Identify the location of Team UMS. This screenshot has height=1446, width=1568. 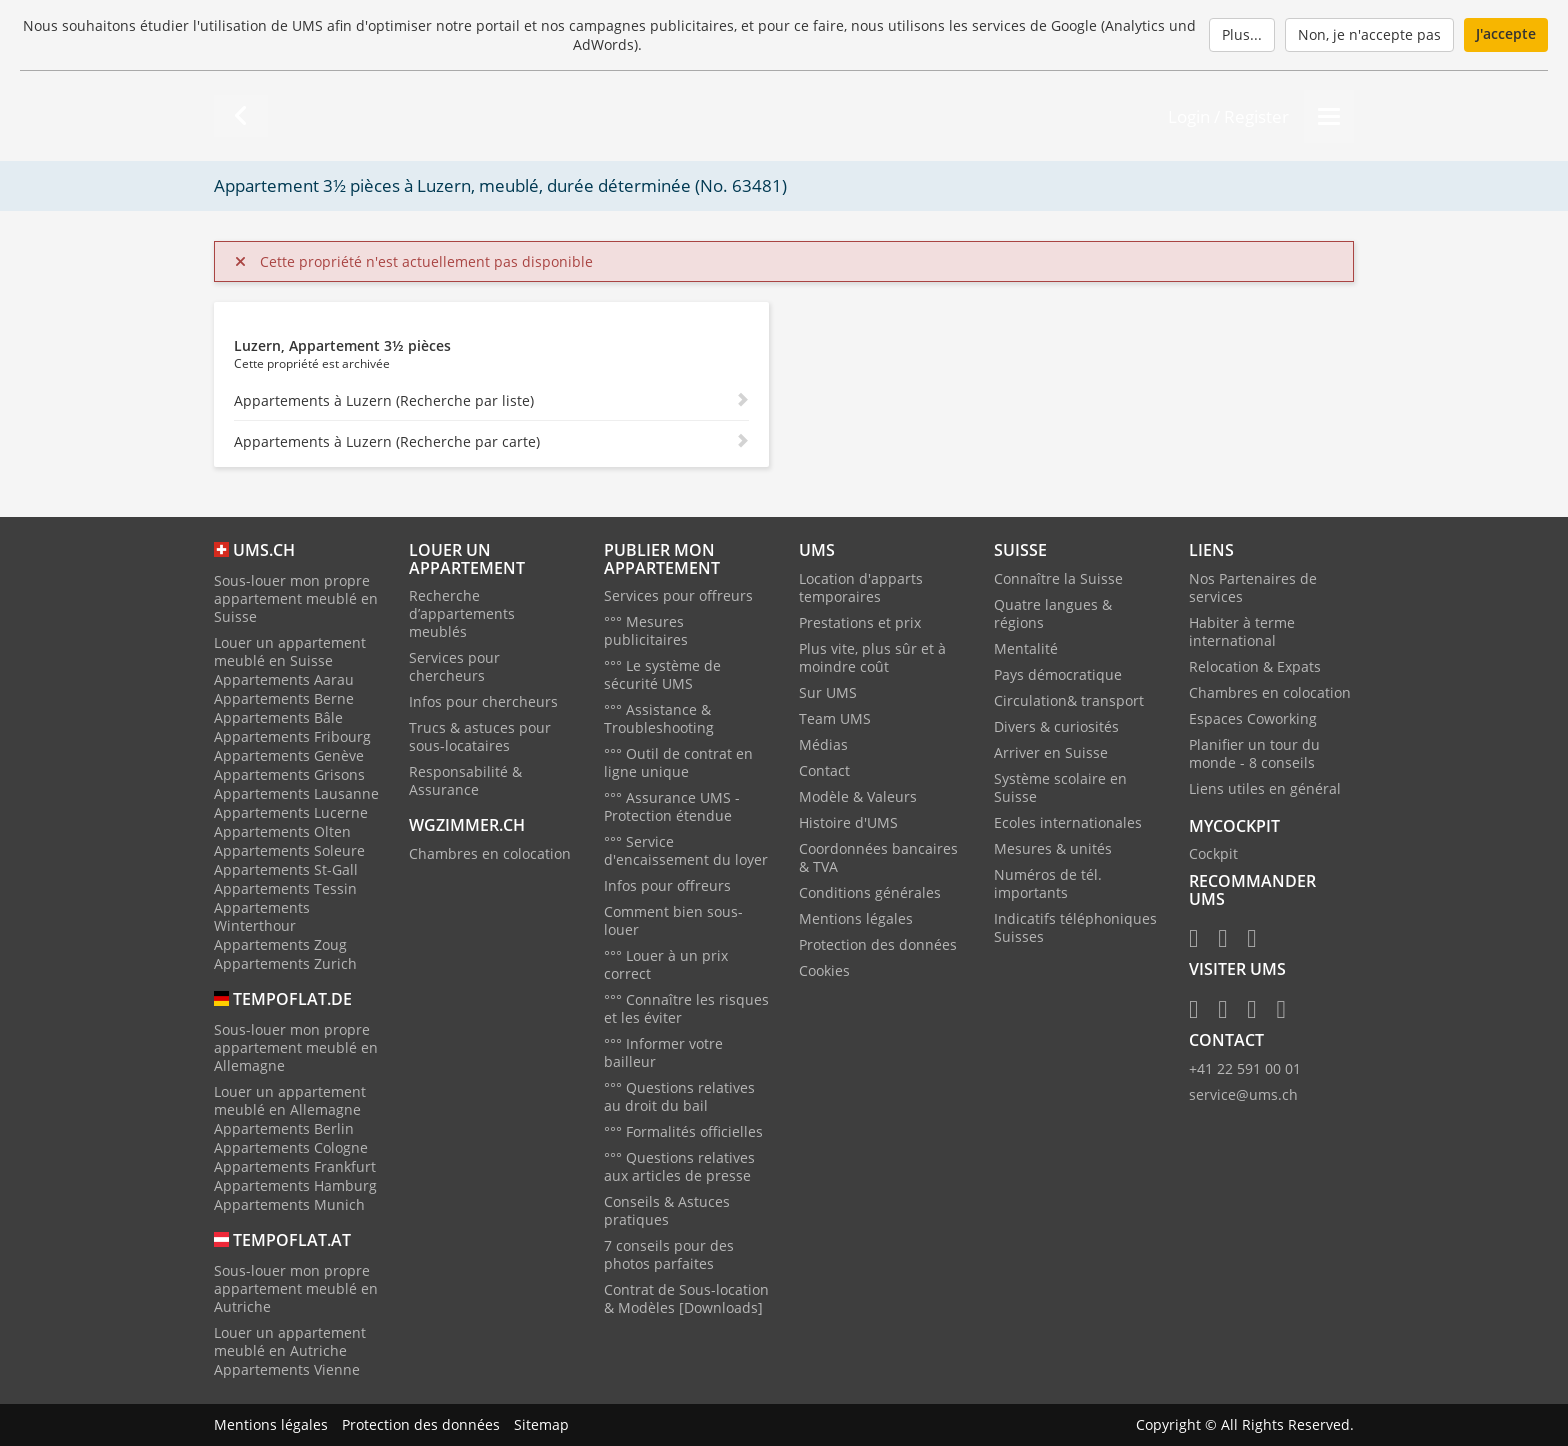
(835, 718).